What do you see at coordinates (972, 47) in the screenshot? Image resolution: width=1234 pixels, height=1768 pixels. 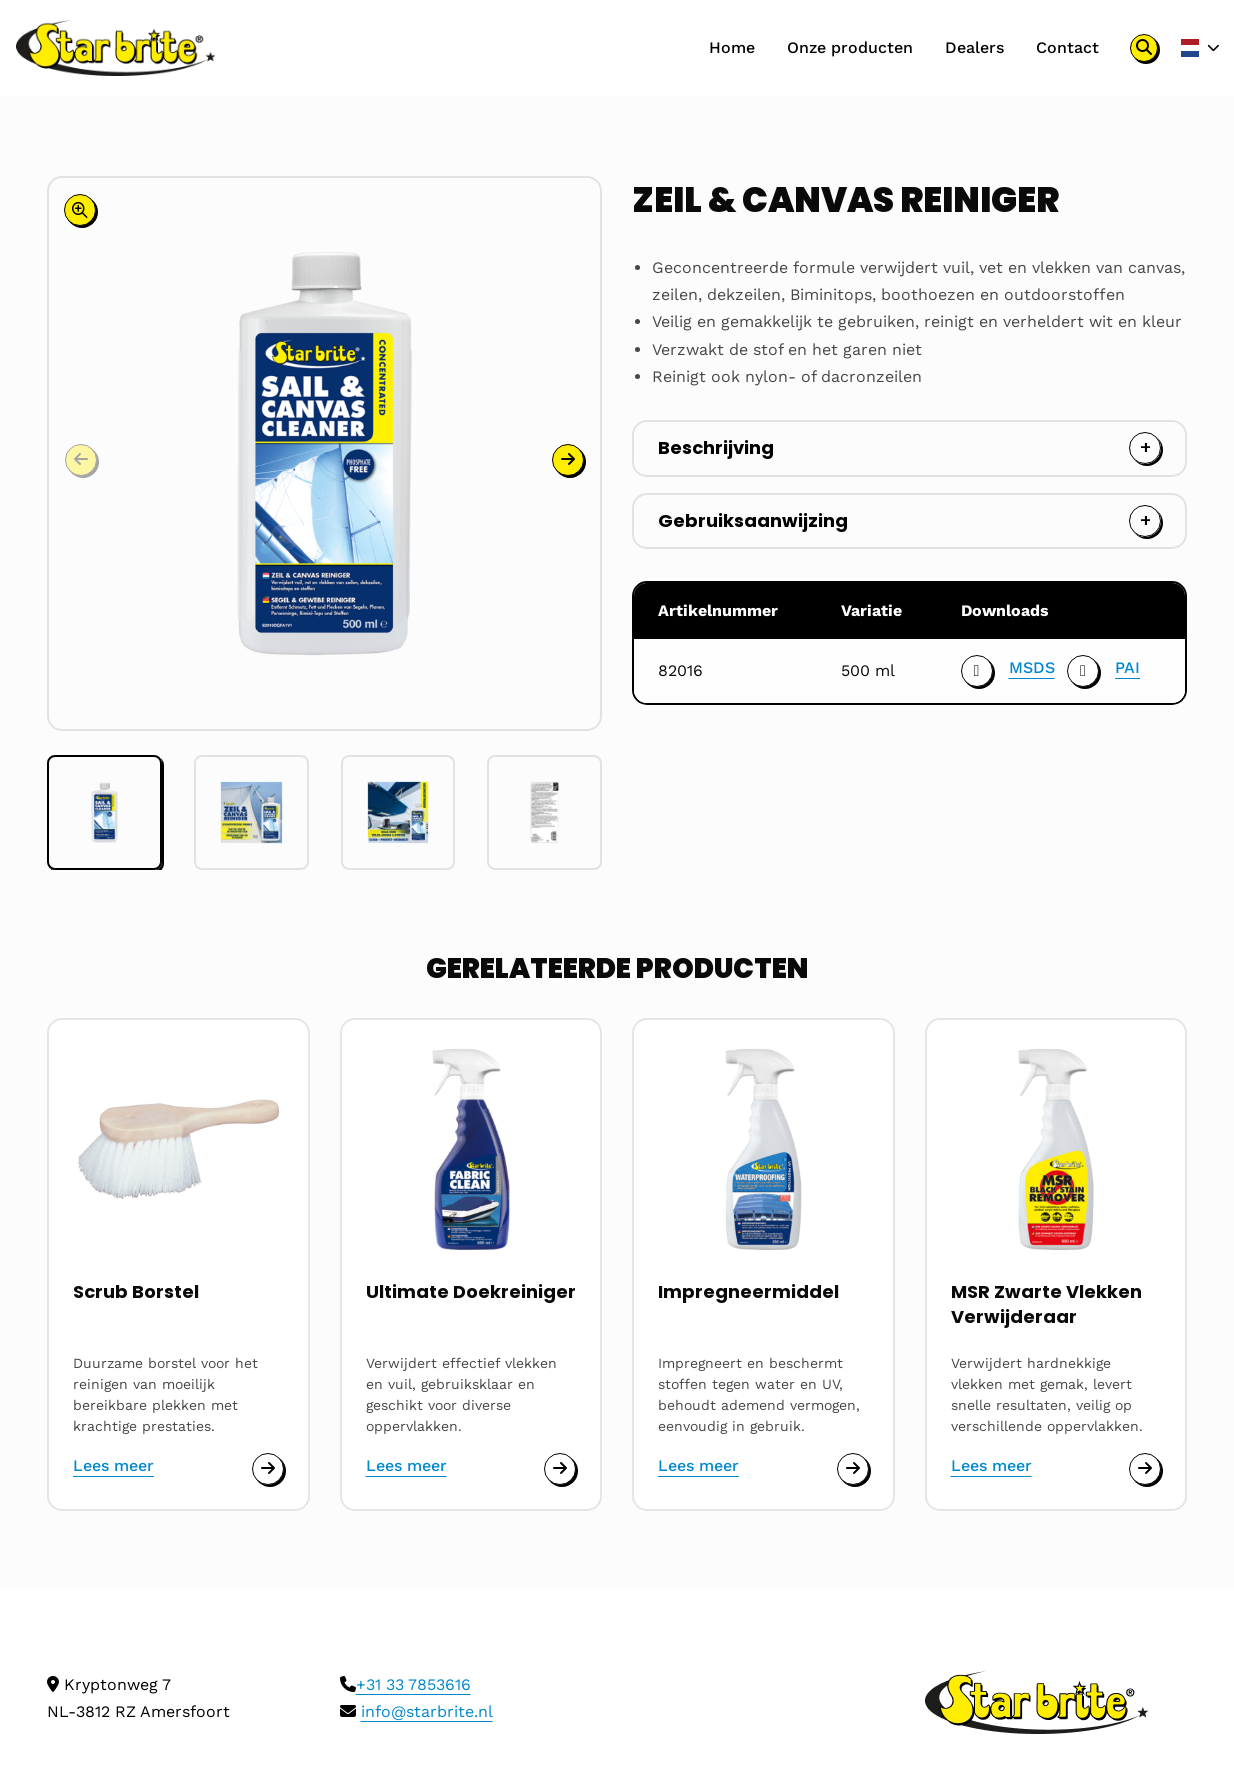 I see `Dealers` at bounding box center [972, 47].